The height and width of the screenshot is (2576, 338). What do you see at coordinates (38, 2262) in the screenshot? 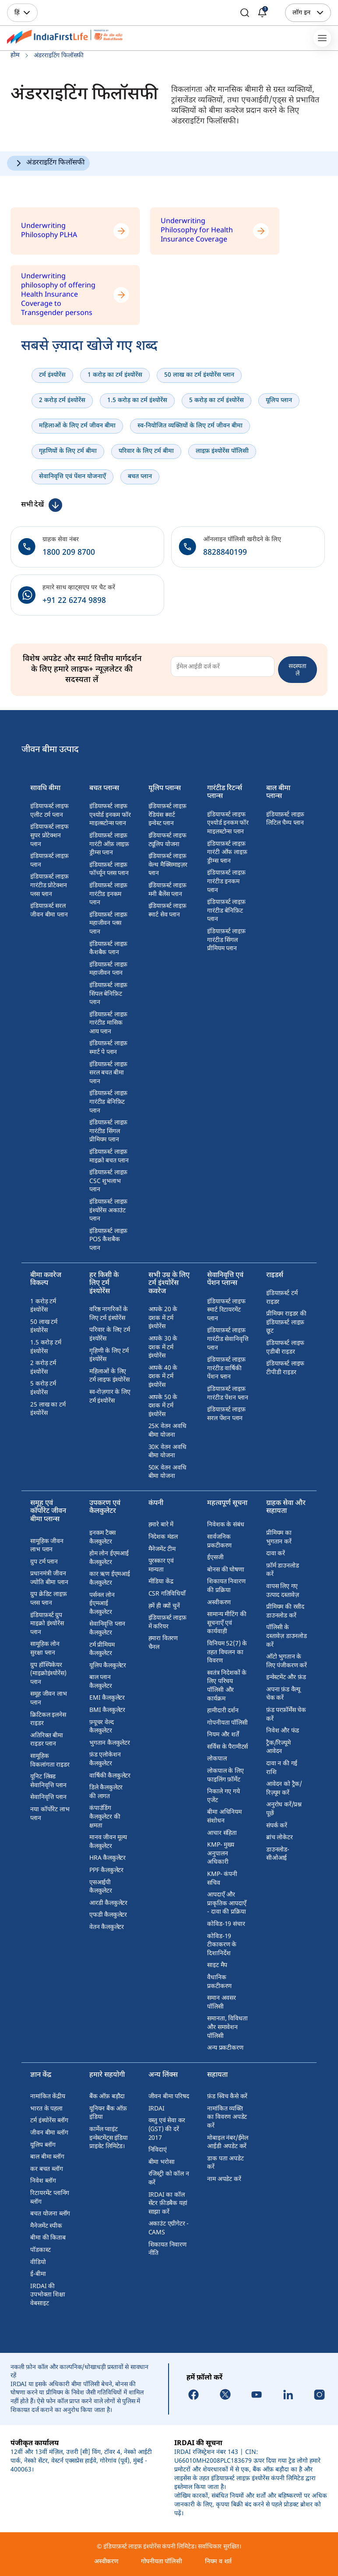
I see `वीडियो` at bounding box center [38, 2262].